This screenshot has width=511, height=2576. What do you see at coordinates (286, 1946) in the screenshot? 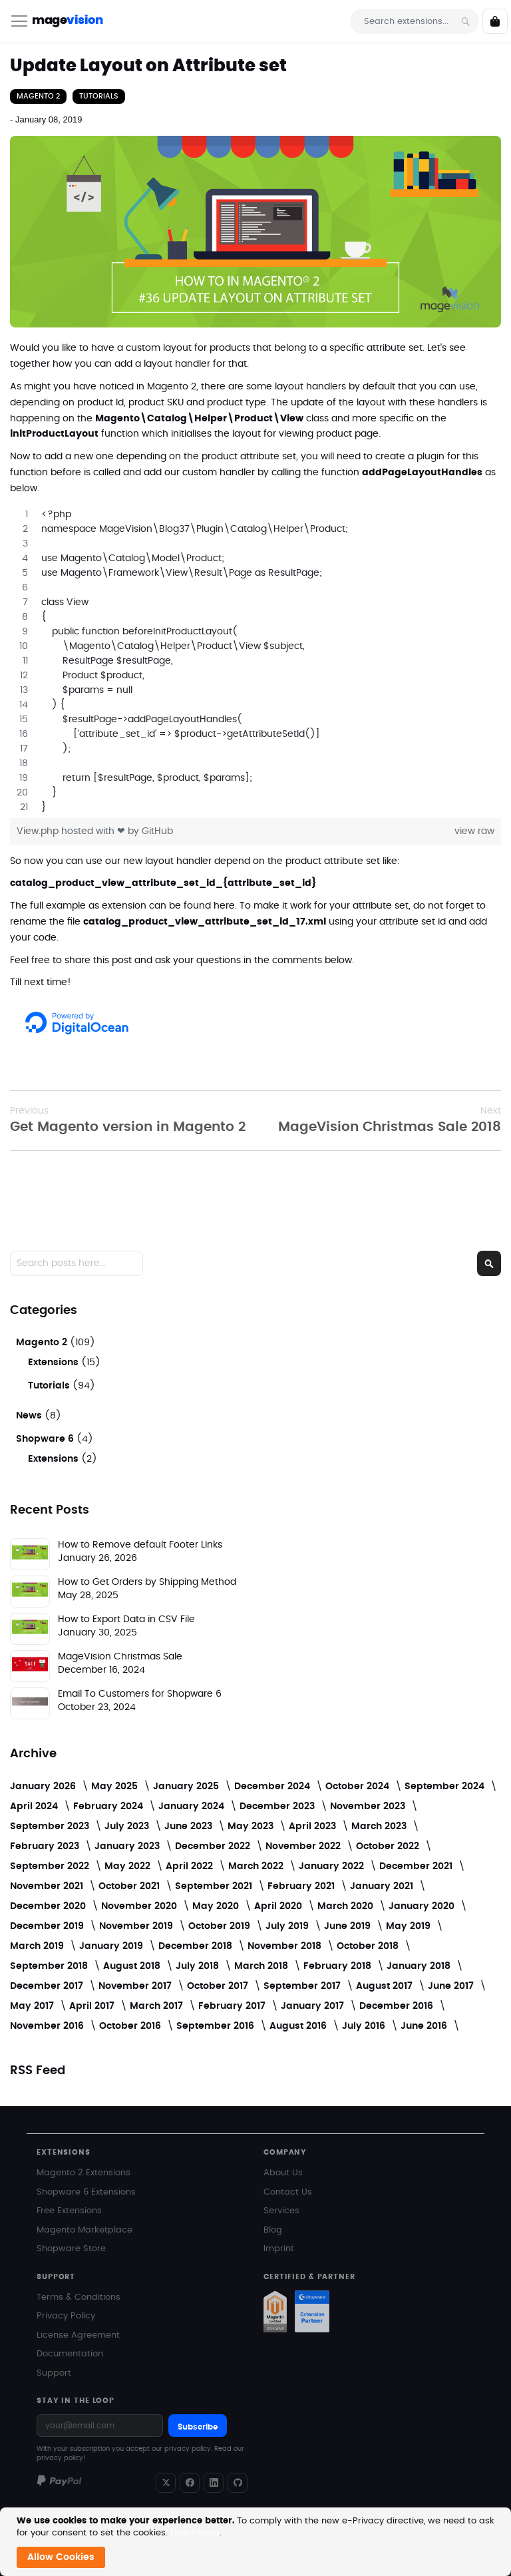
I see `November 2018` at bounding box center [286, 1946].